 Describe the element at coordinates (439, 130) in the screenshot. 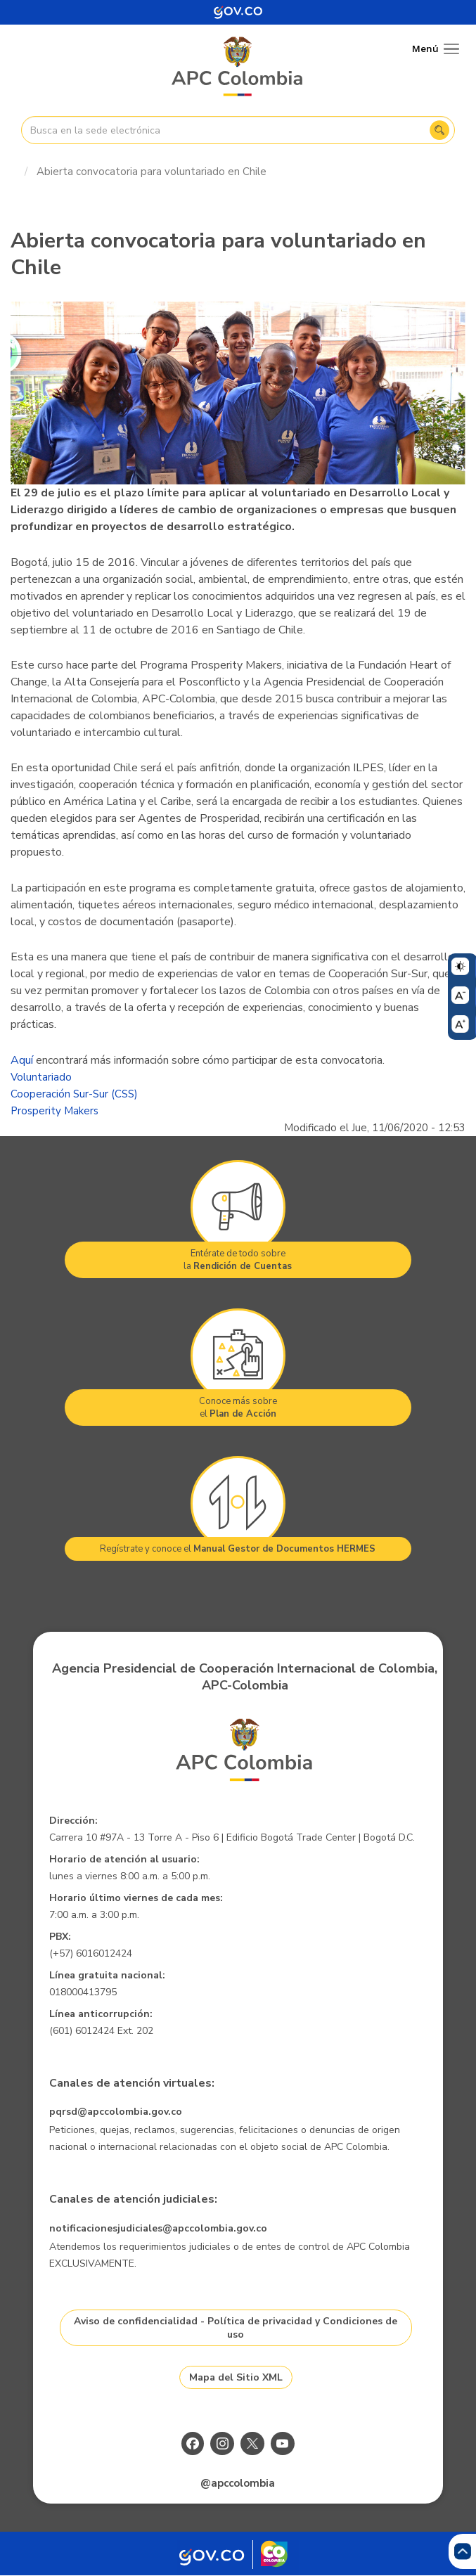

I see `Buscar` at that location.